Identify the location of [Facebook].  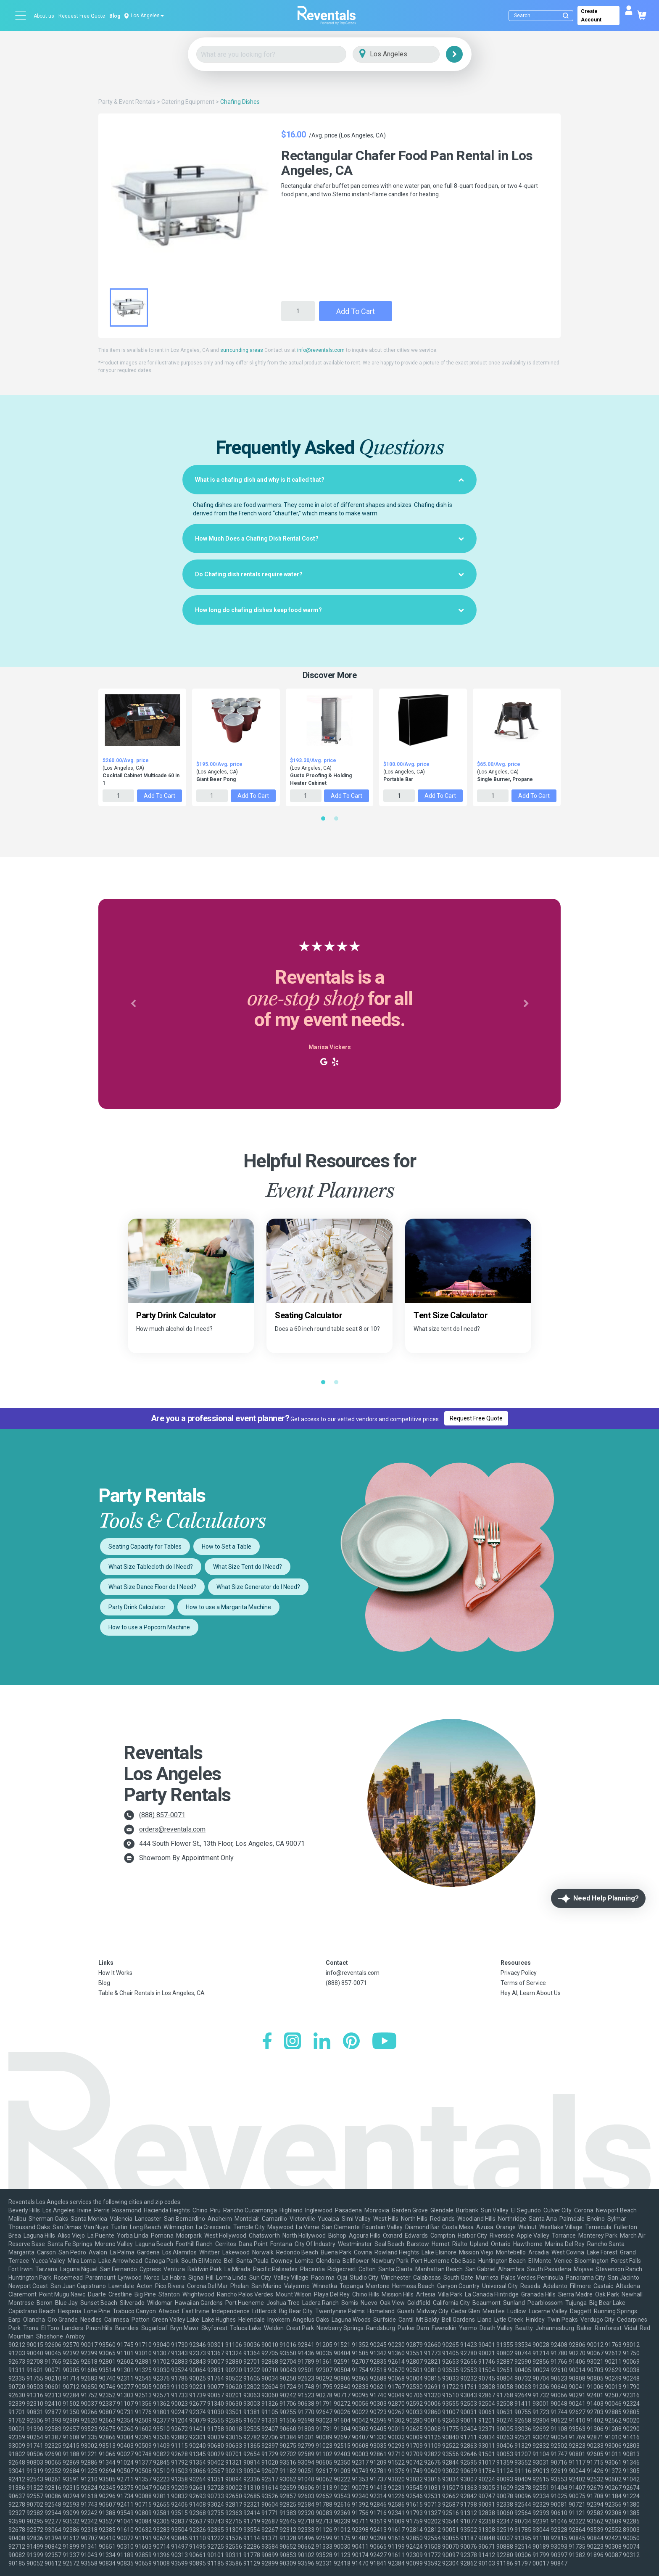
(267, 2041).